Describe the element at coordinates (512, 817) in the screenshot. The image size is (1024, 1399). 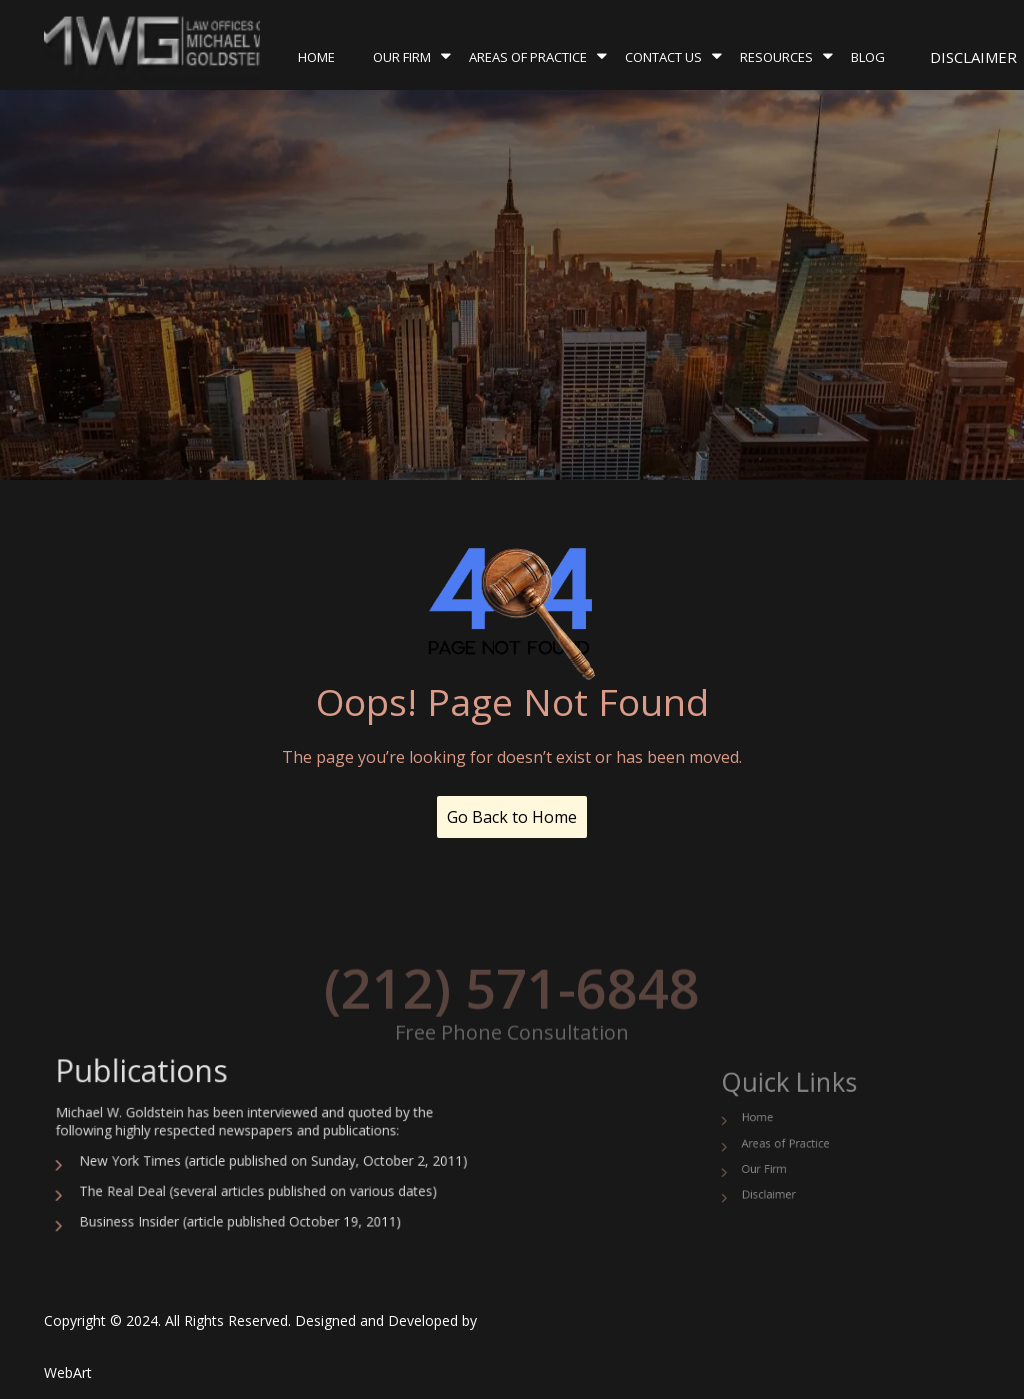
I see `Go Back to Home` at that location.